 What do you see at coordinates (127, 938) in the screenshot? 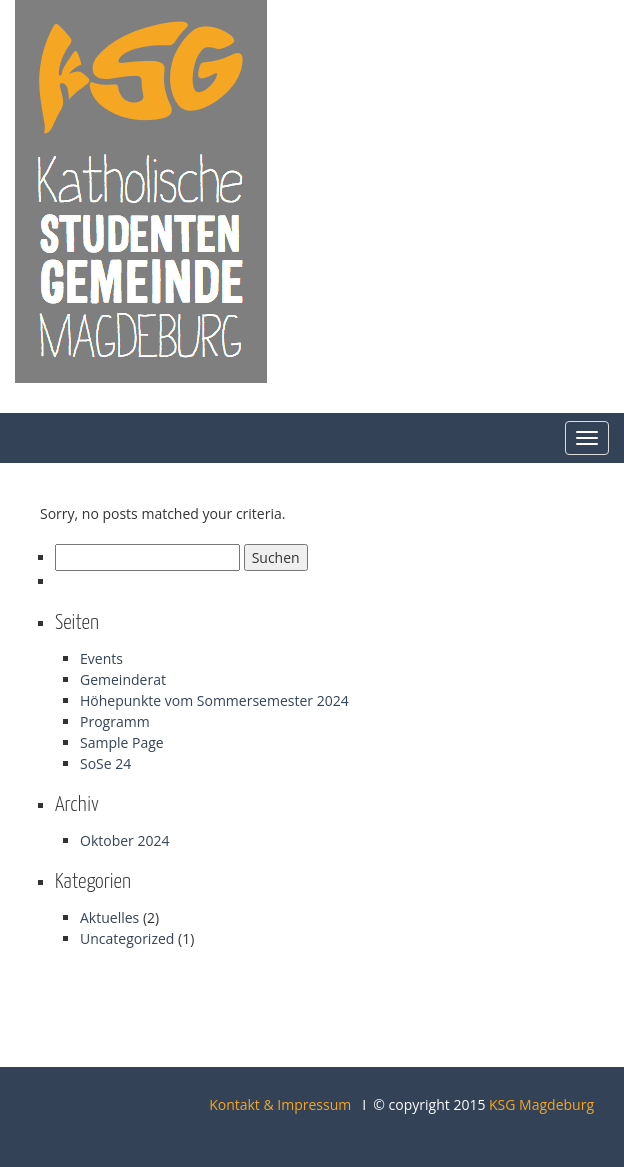
I see `Uncategorized` at bounding box center [127, 938].